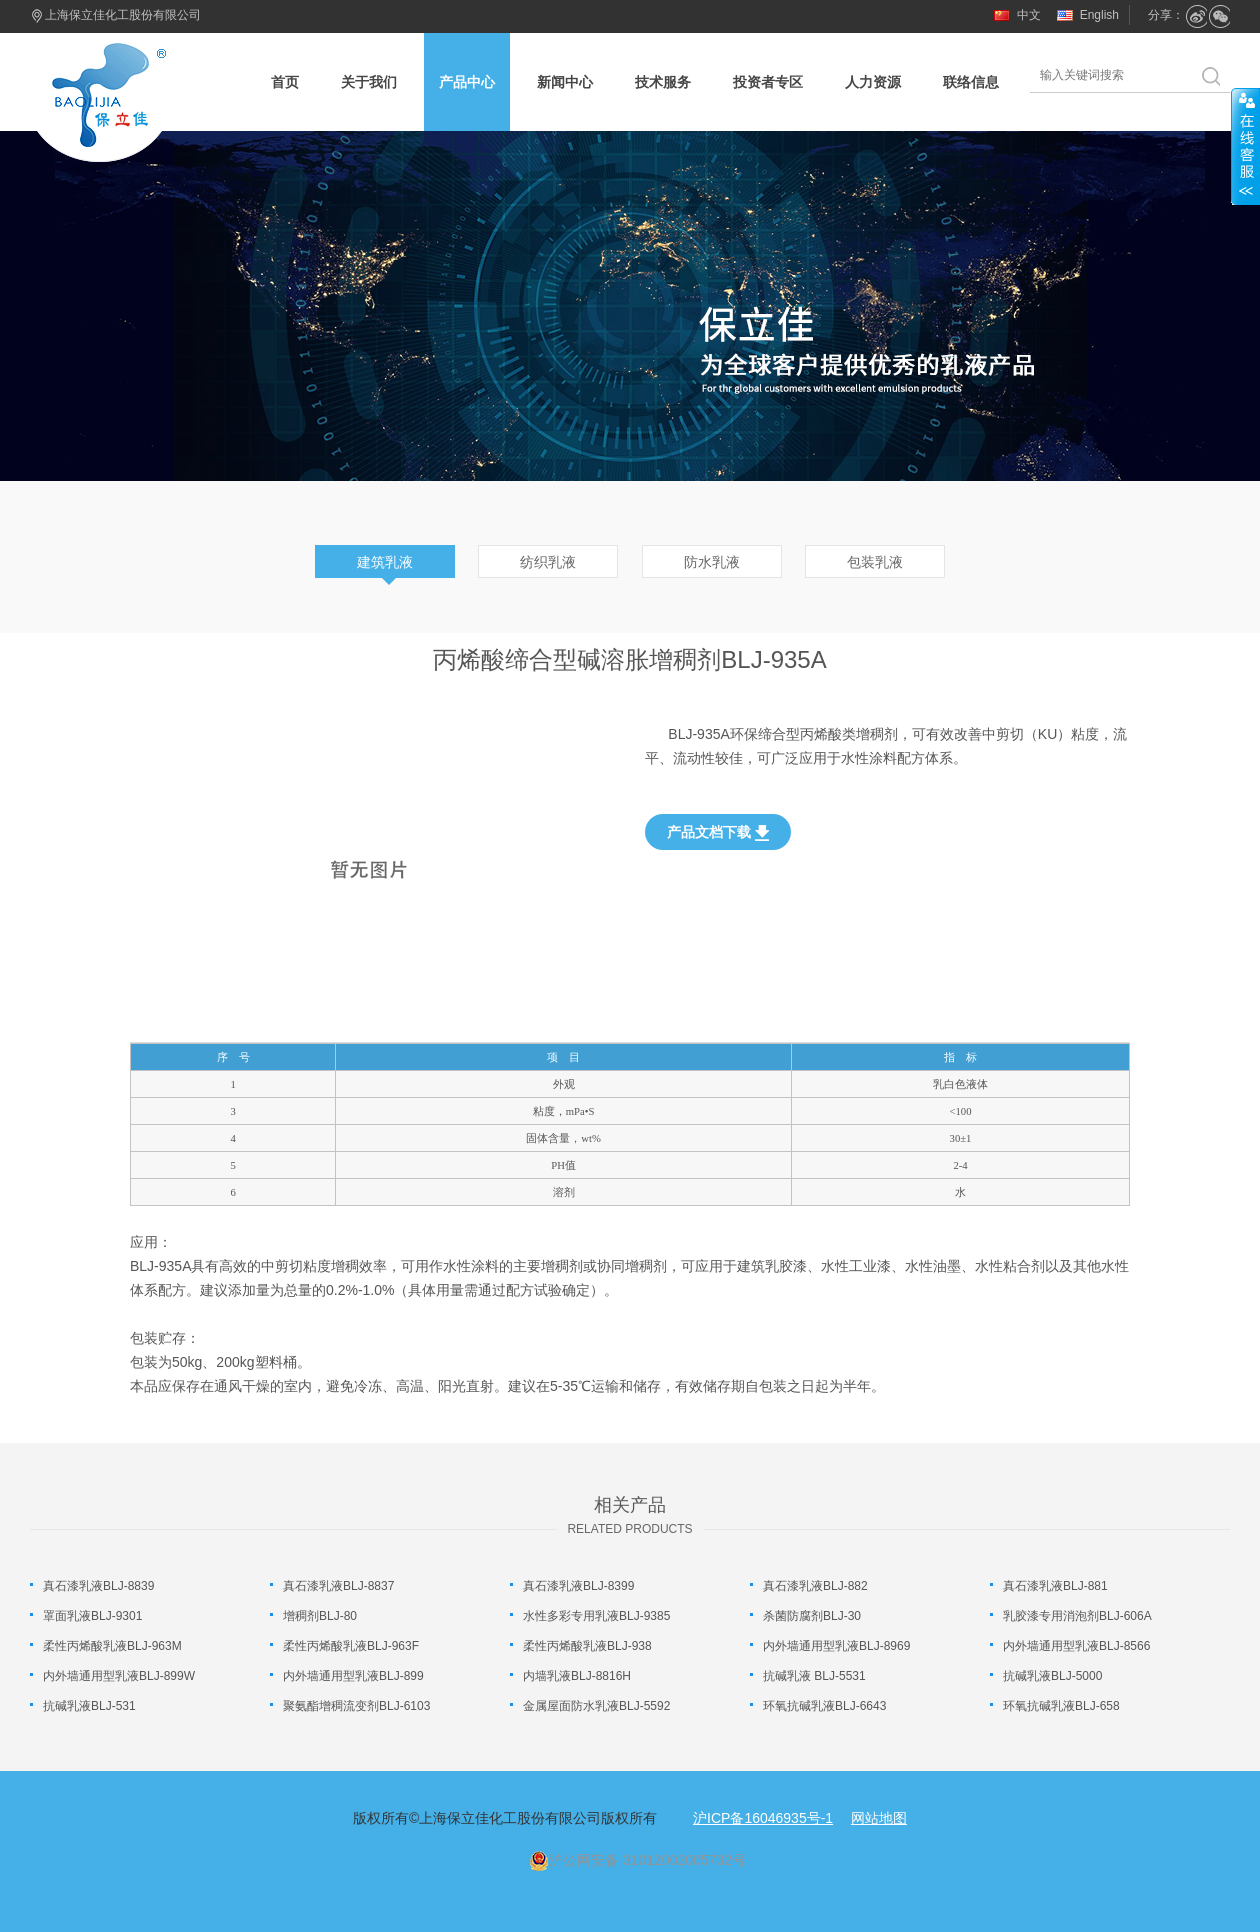 This screenshot has width=1260, height=1932. Describe the element at coordinates (587, 1646) in the screenshot. I see `柔性丙烯酸乳液BLJ-938` at that location.